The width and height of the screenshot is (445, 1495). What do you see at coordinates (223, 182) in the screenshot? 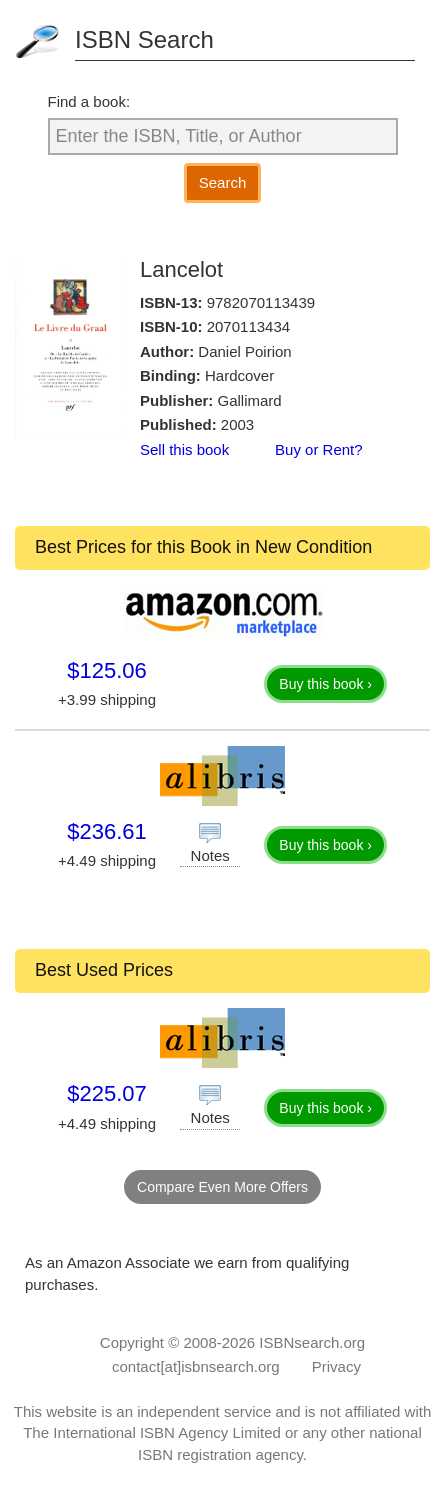
I see `Search` at bounding box center [223, 182].